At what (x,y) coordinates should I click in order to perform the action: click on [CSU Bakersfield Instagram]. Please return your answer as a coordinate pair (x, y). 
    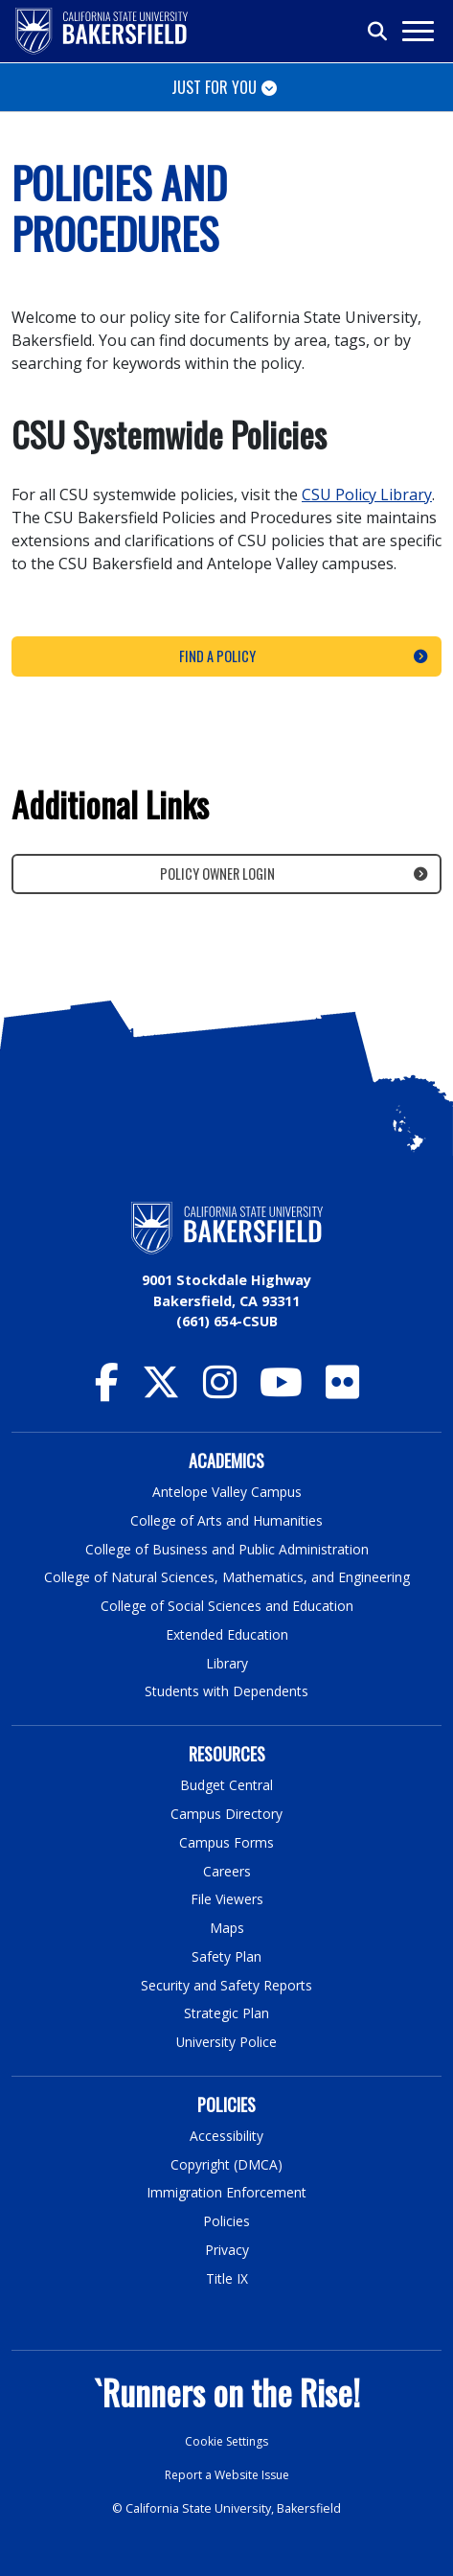
    Looking at the image, I should click on (220, 1391).